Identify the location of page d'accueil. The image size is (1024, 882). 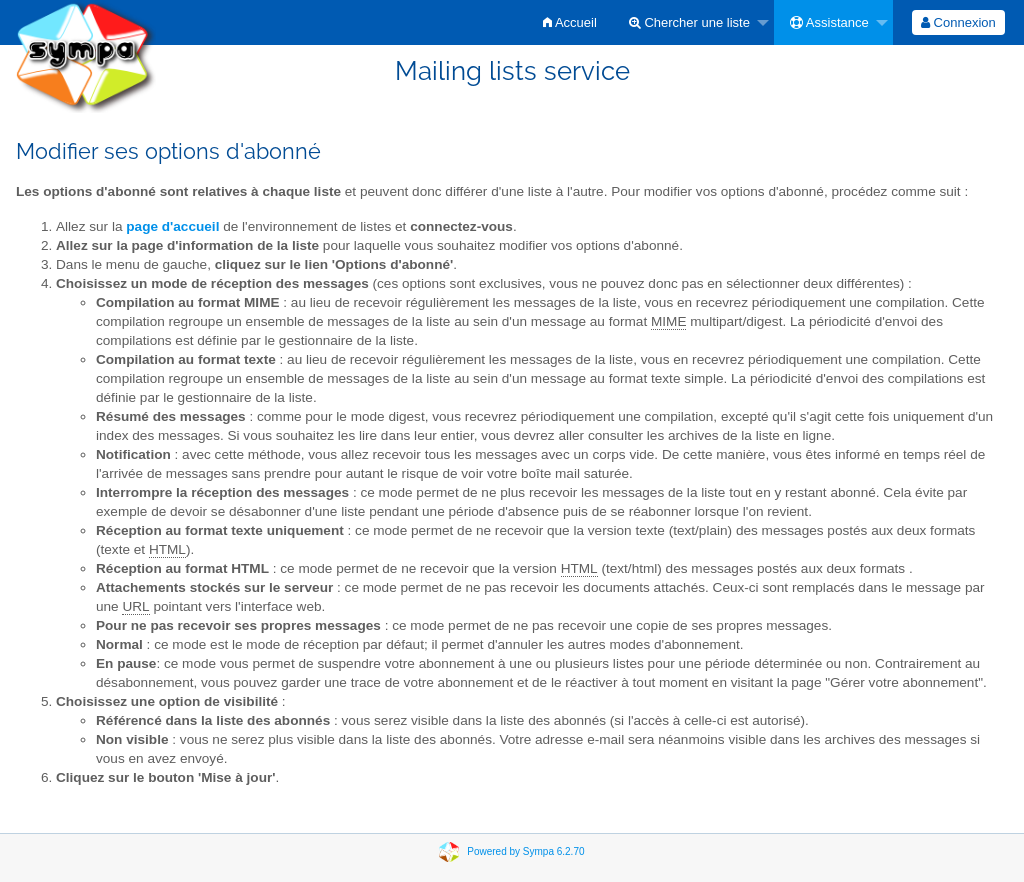
(172, 226).